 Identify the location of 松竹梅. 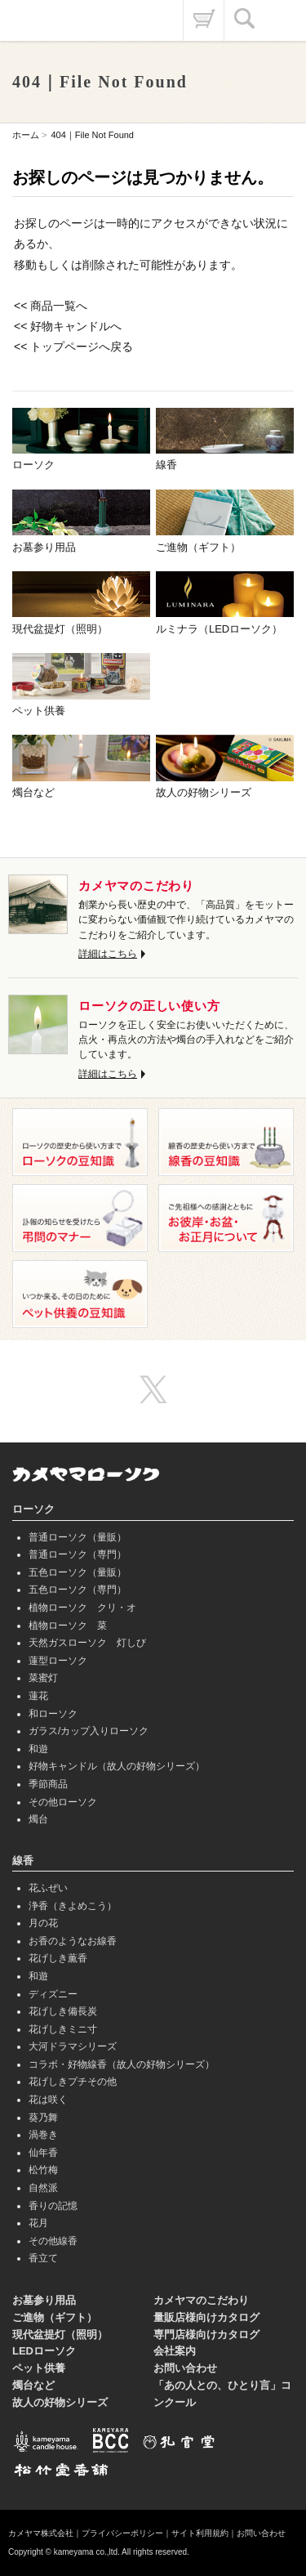
(43, 2170).